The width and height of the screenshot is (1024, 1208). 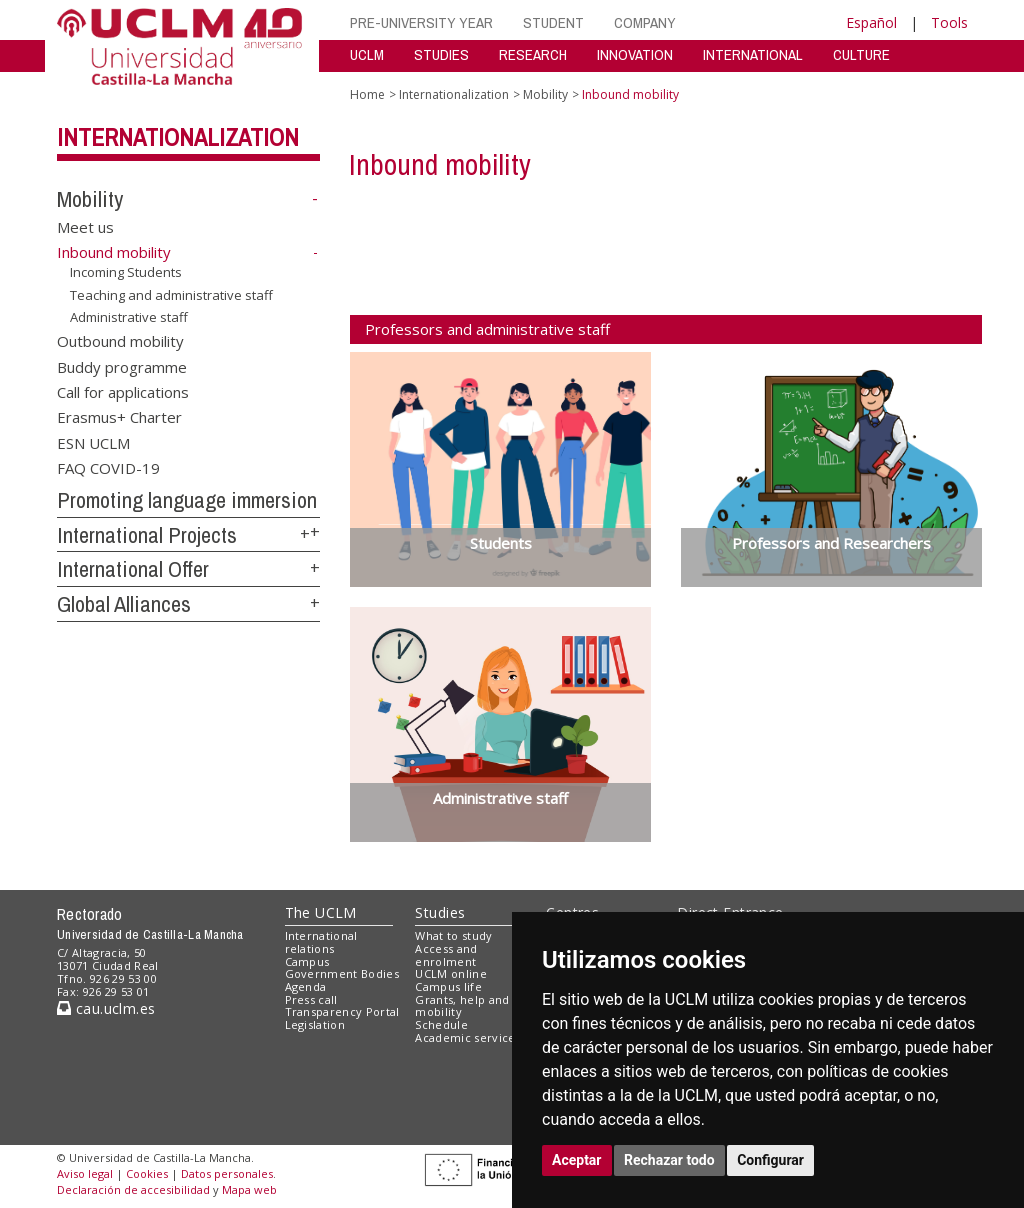 I want to click on Meet us, so click(x=85, y=226).